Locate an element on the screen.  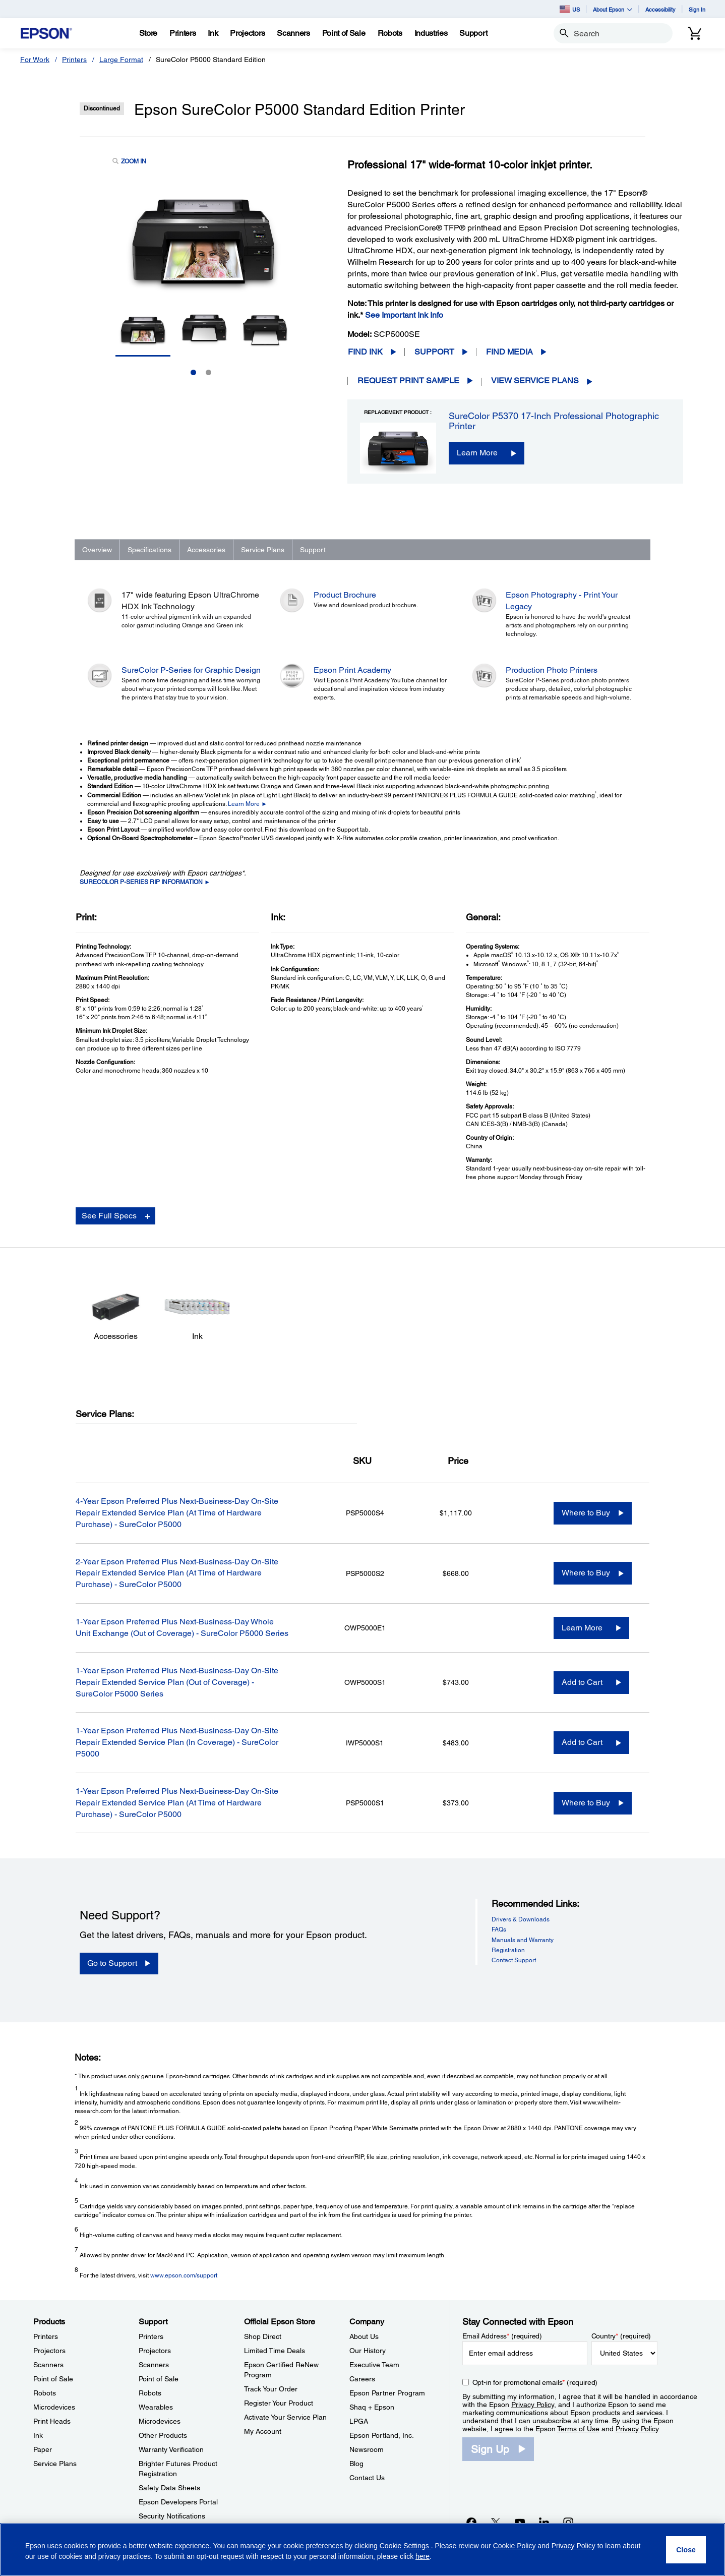
About Epson [button] is located at coordinates (612, 9).